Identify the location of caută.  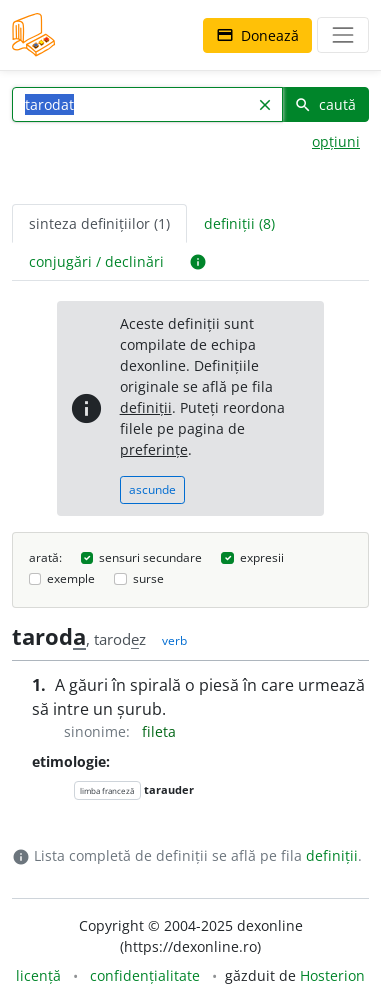
(325, 104).